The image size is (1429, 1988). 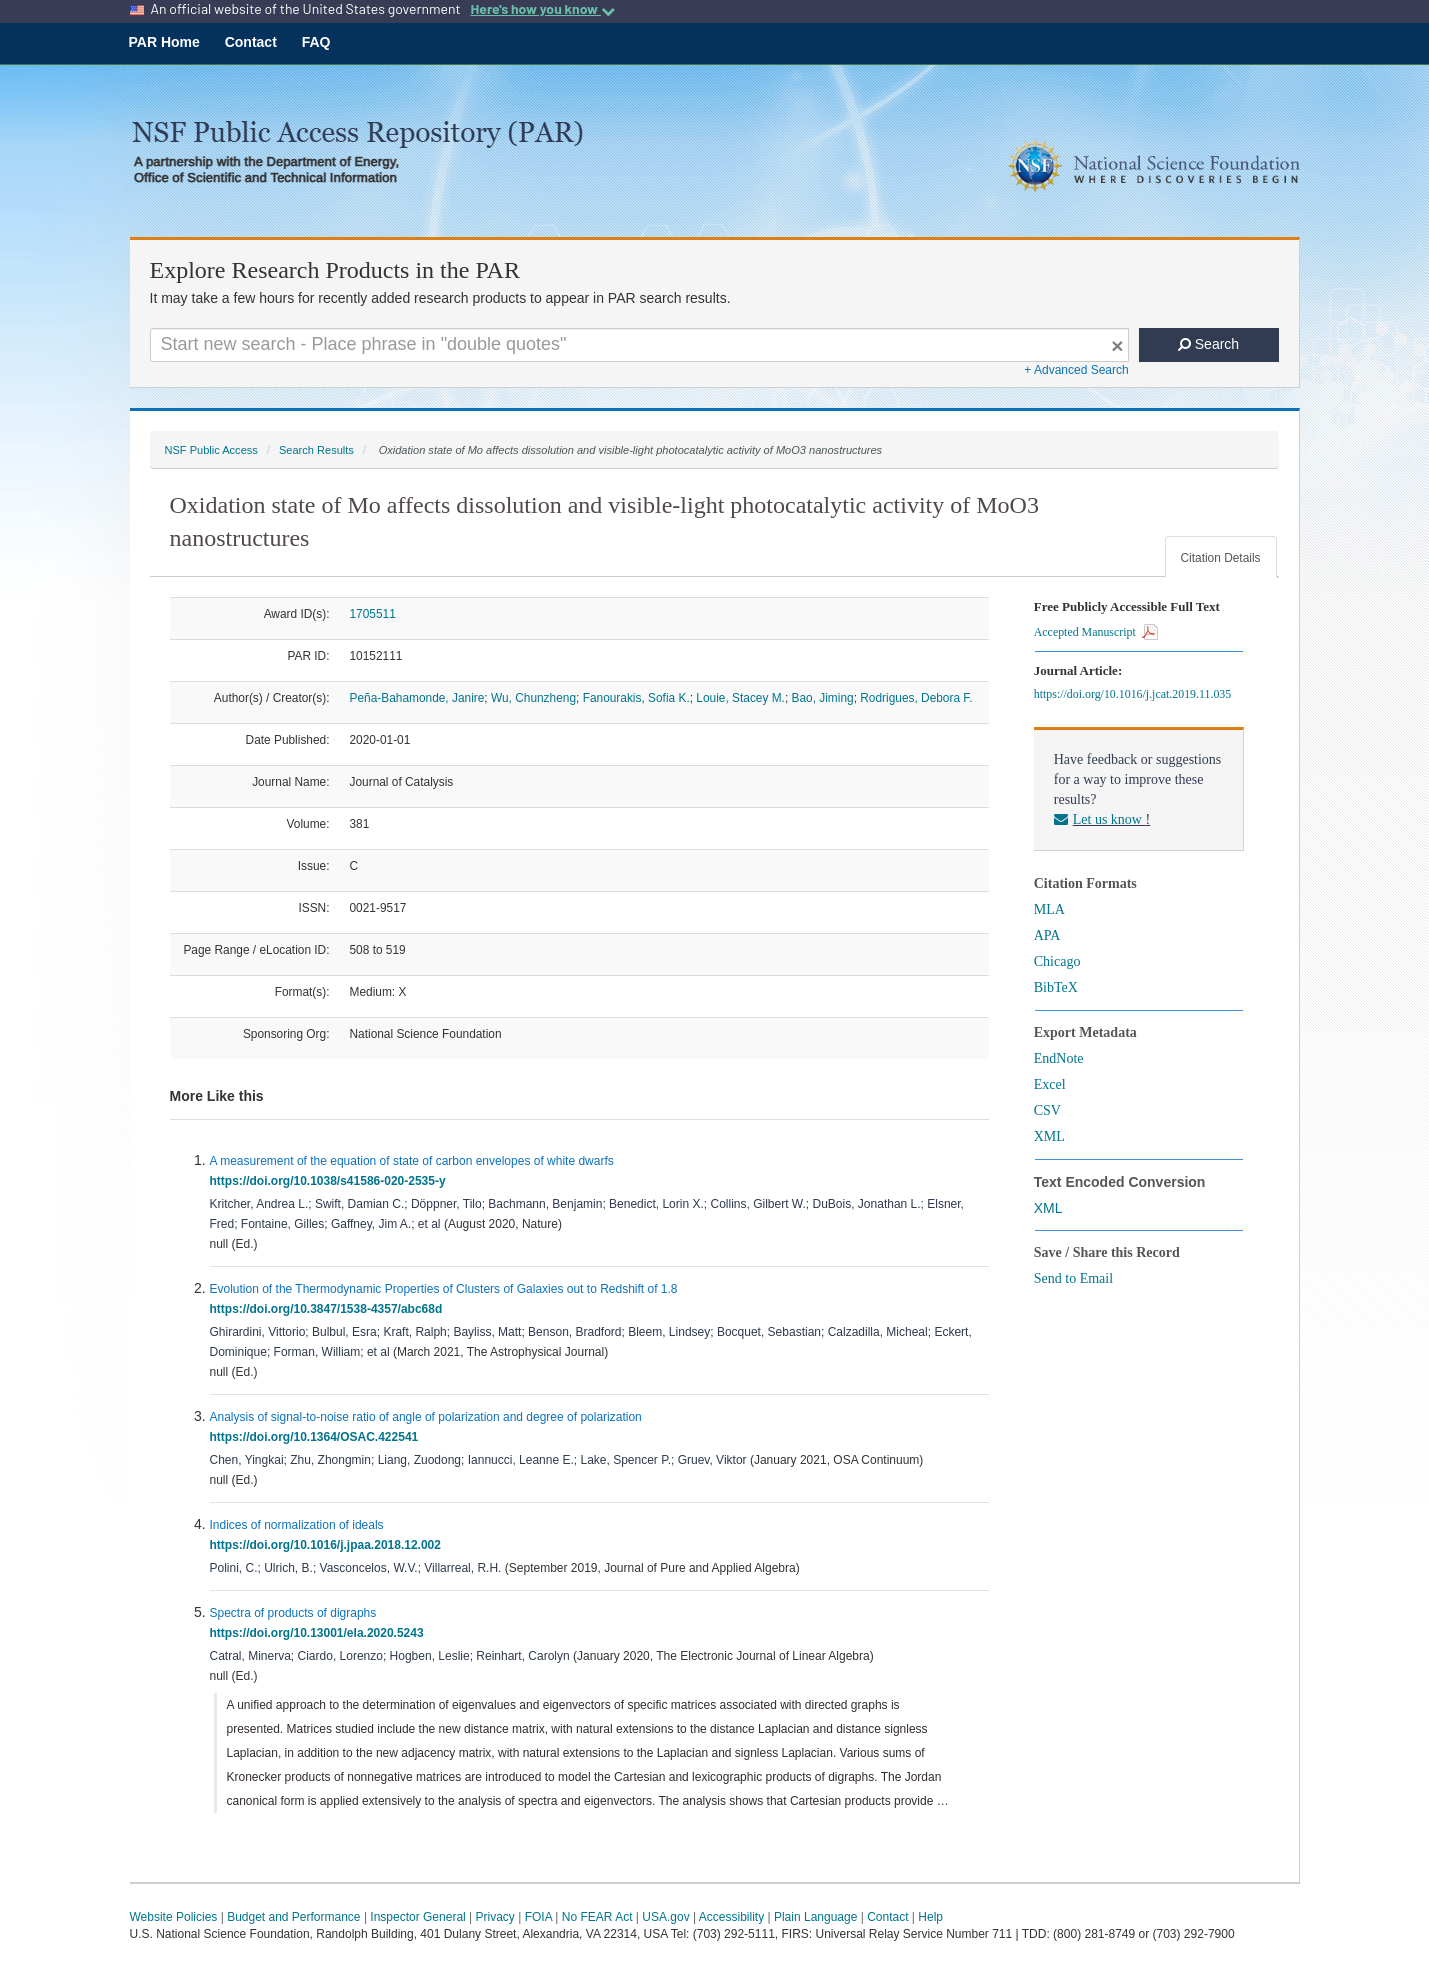 What do you see at coordinates (495, 1917) in the screenshot?
I see `Privacy` at bounding box center [495, 1917].